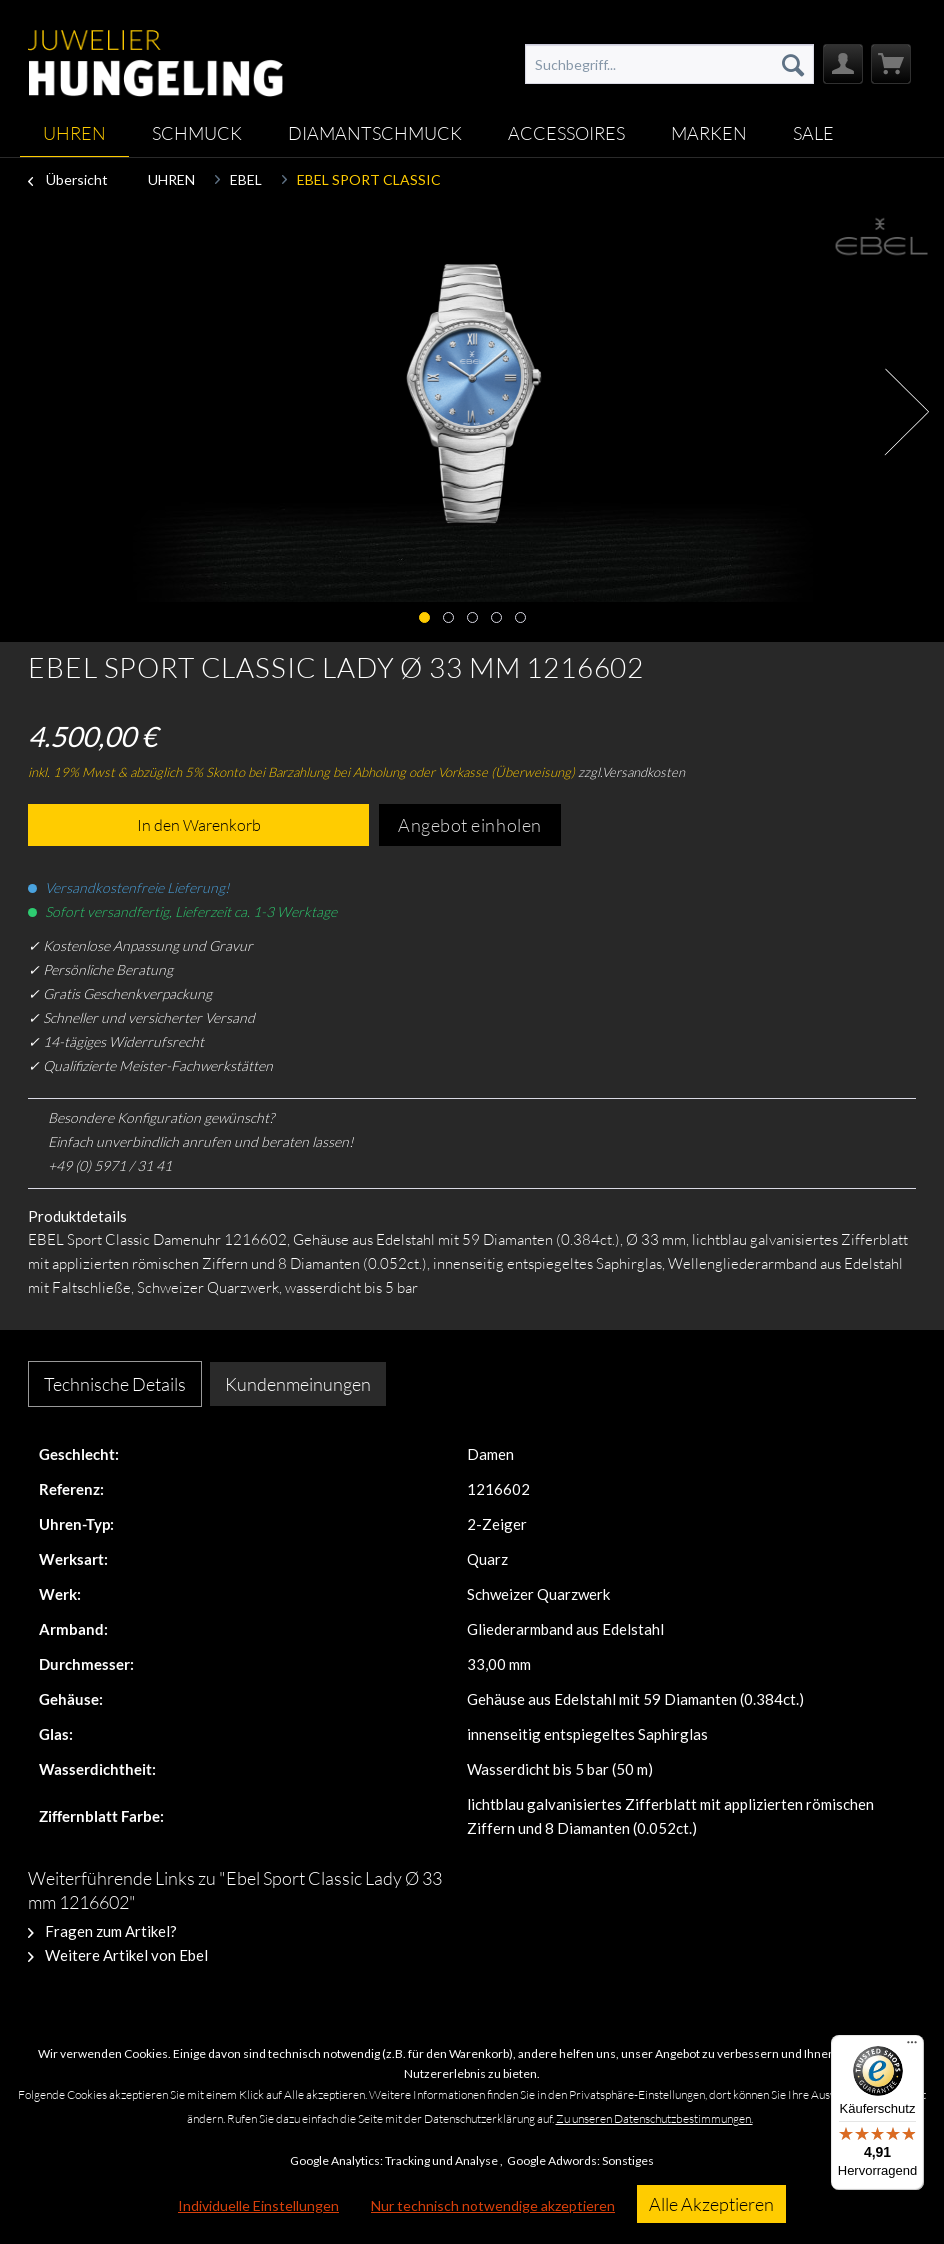 The height and width of the screenshot is (2244, 944). Describe the element at coordinates (199, 825) in the screenshot. I see `In den Warenkorb` at that location.